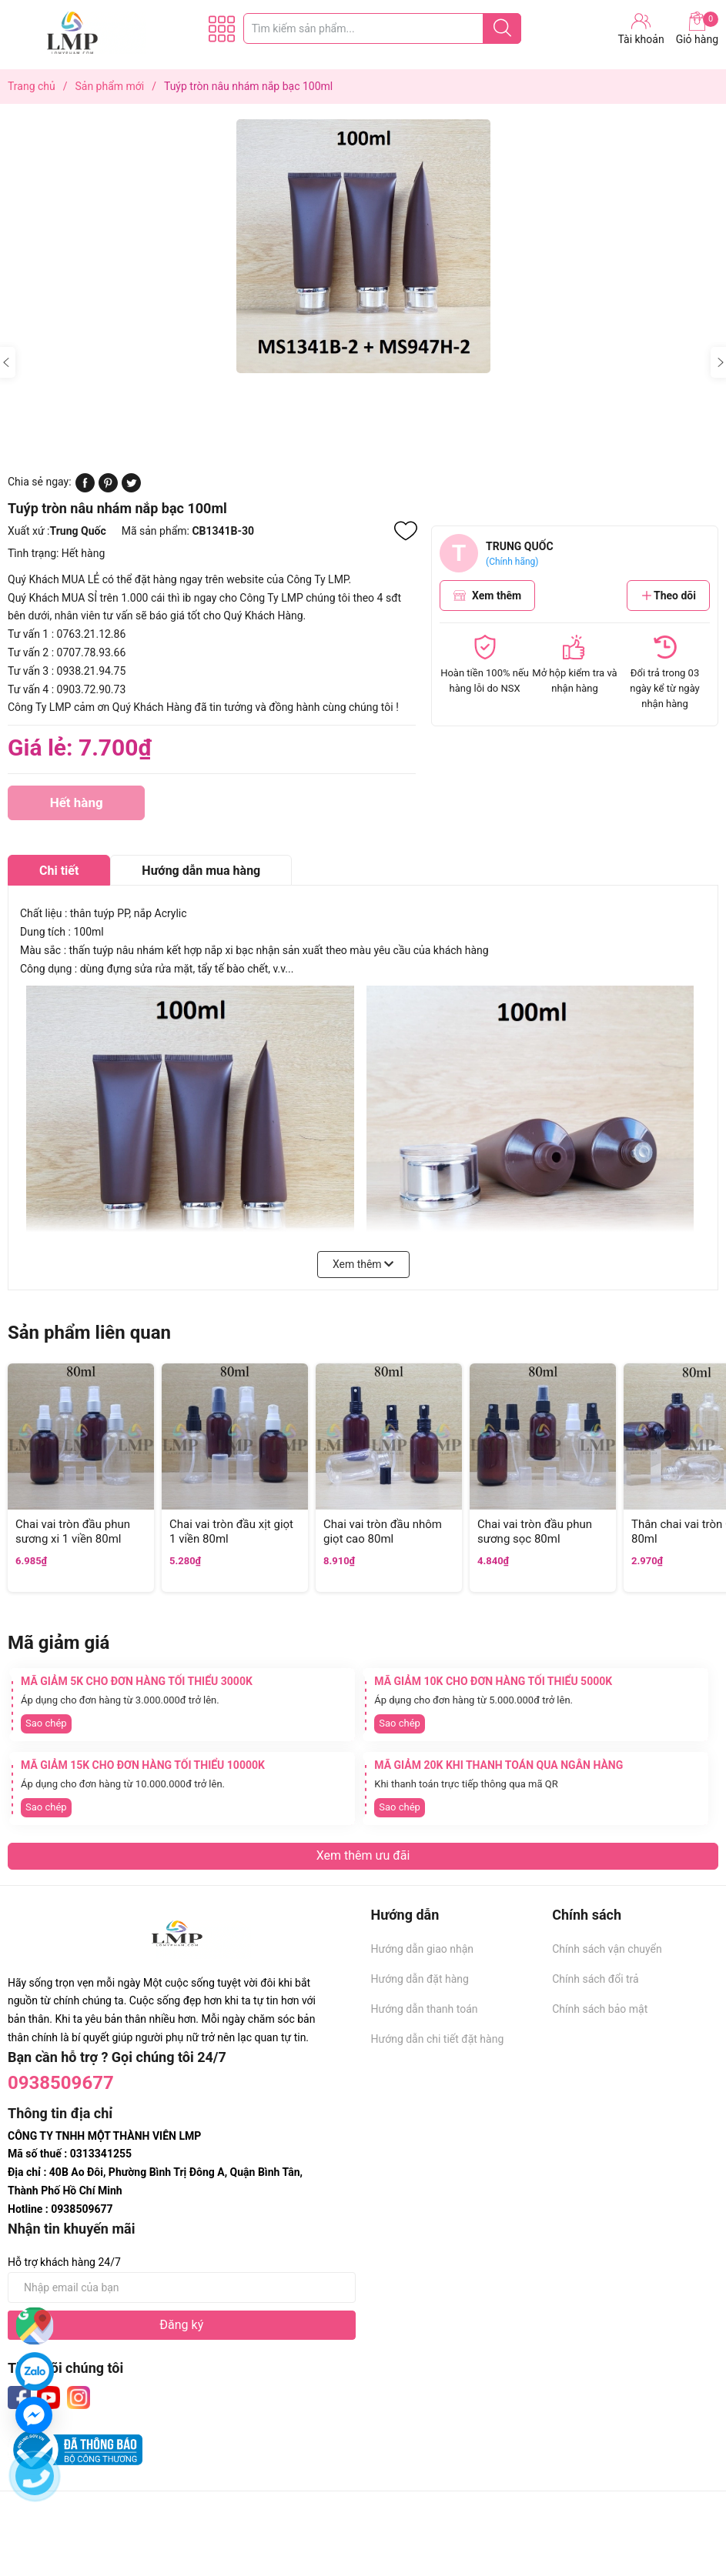 The height and width of the screenshot is (2576, 726). Describe the element at coordinates (181, 2324) in the screenshot. I see `Đăng ký` at that location.